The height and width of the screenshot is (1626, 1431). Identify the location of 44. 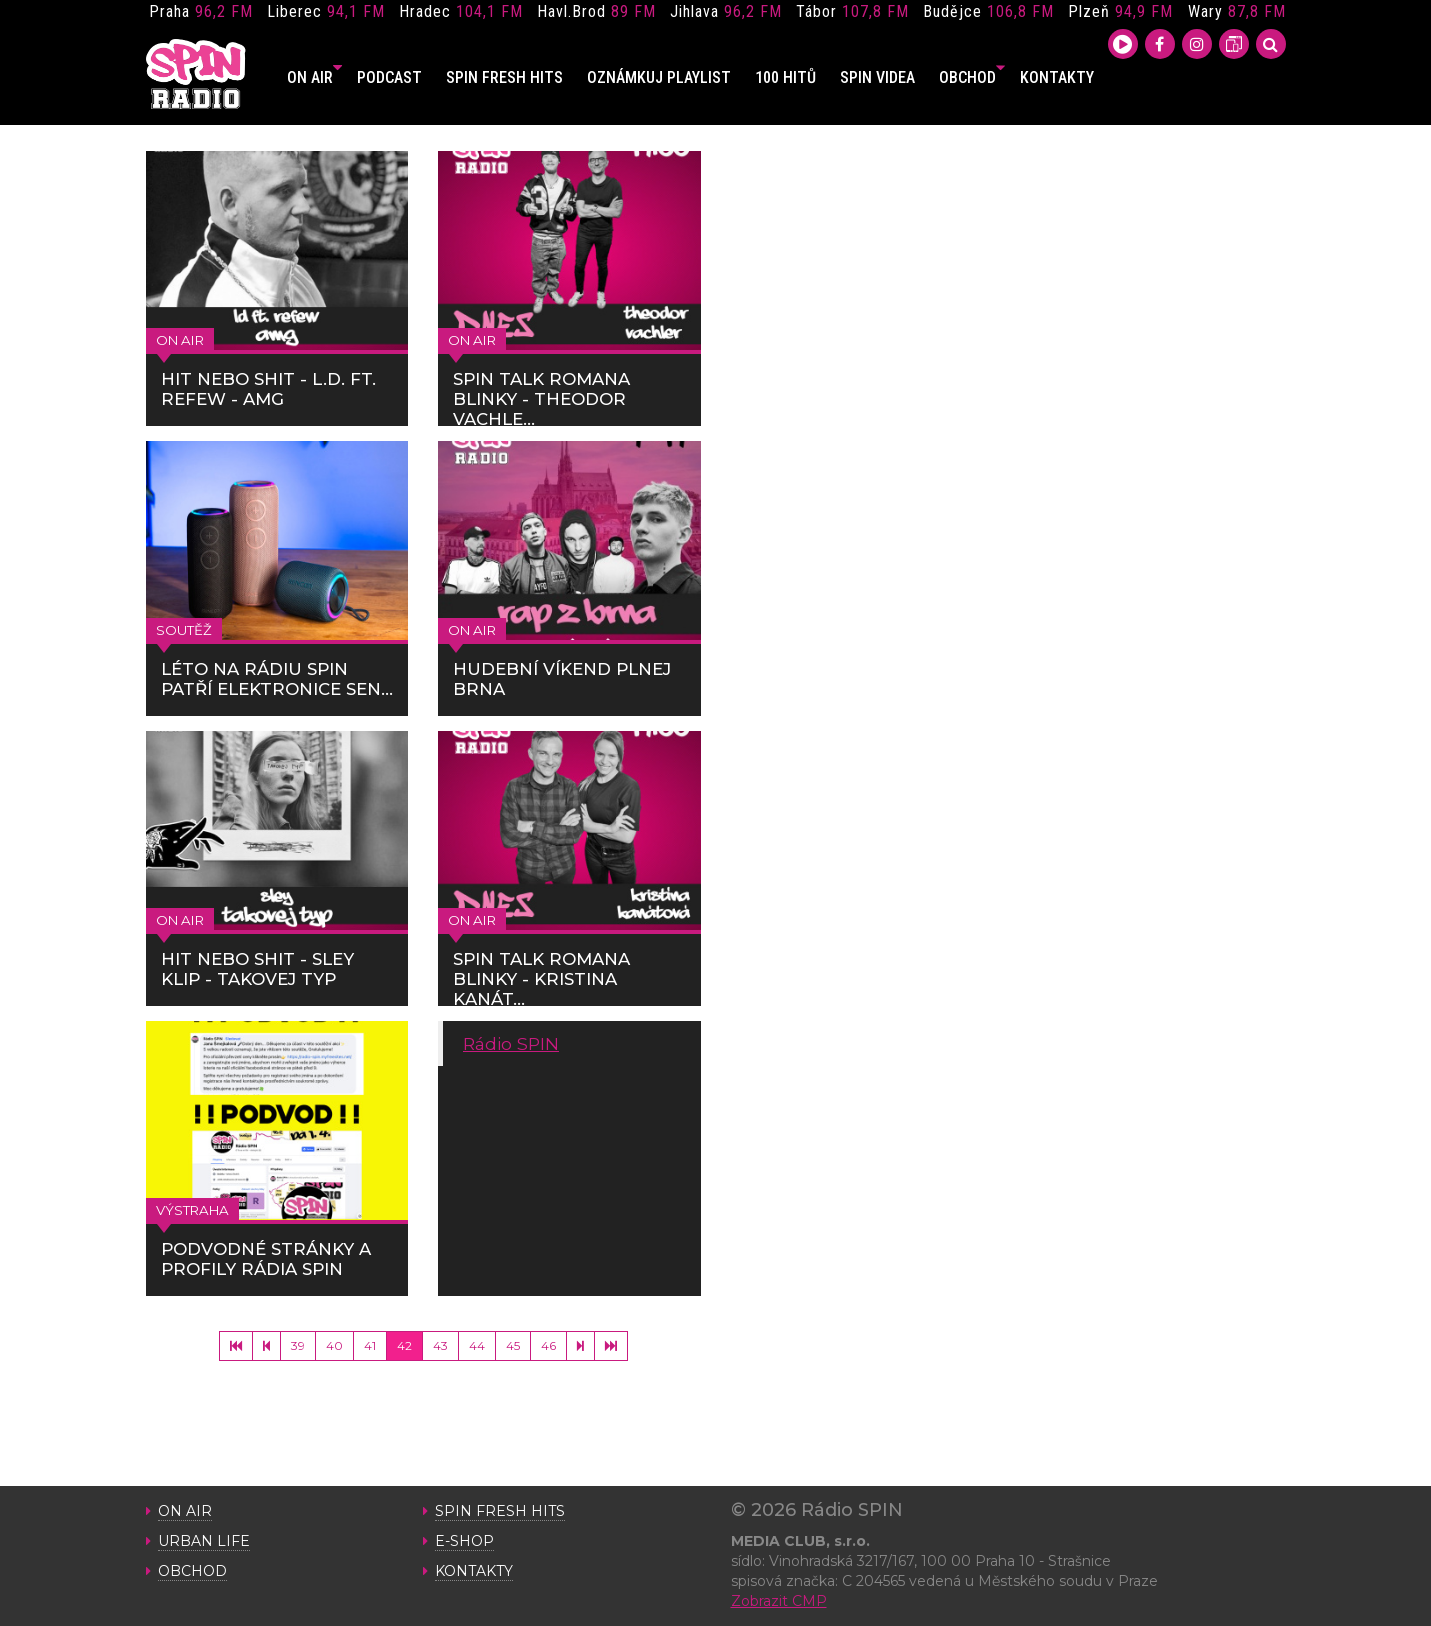
(477, 1345).